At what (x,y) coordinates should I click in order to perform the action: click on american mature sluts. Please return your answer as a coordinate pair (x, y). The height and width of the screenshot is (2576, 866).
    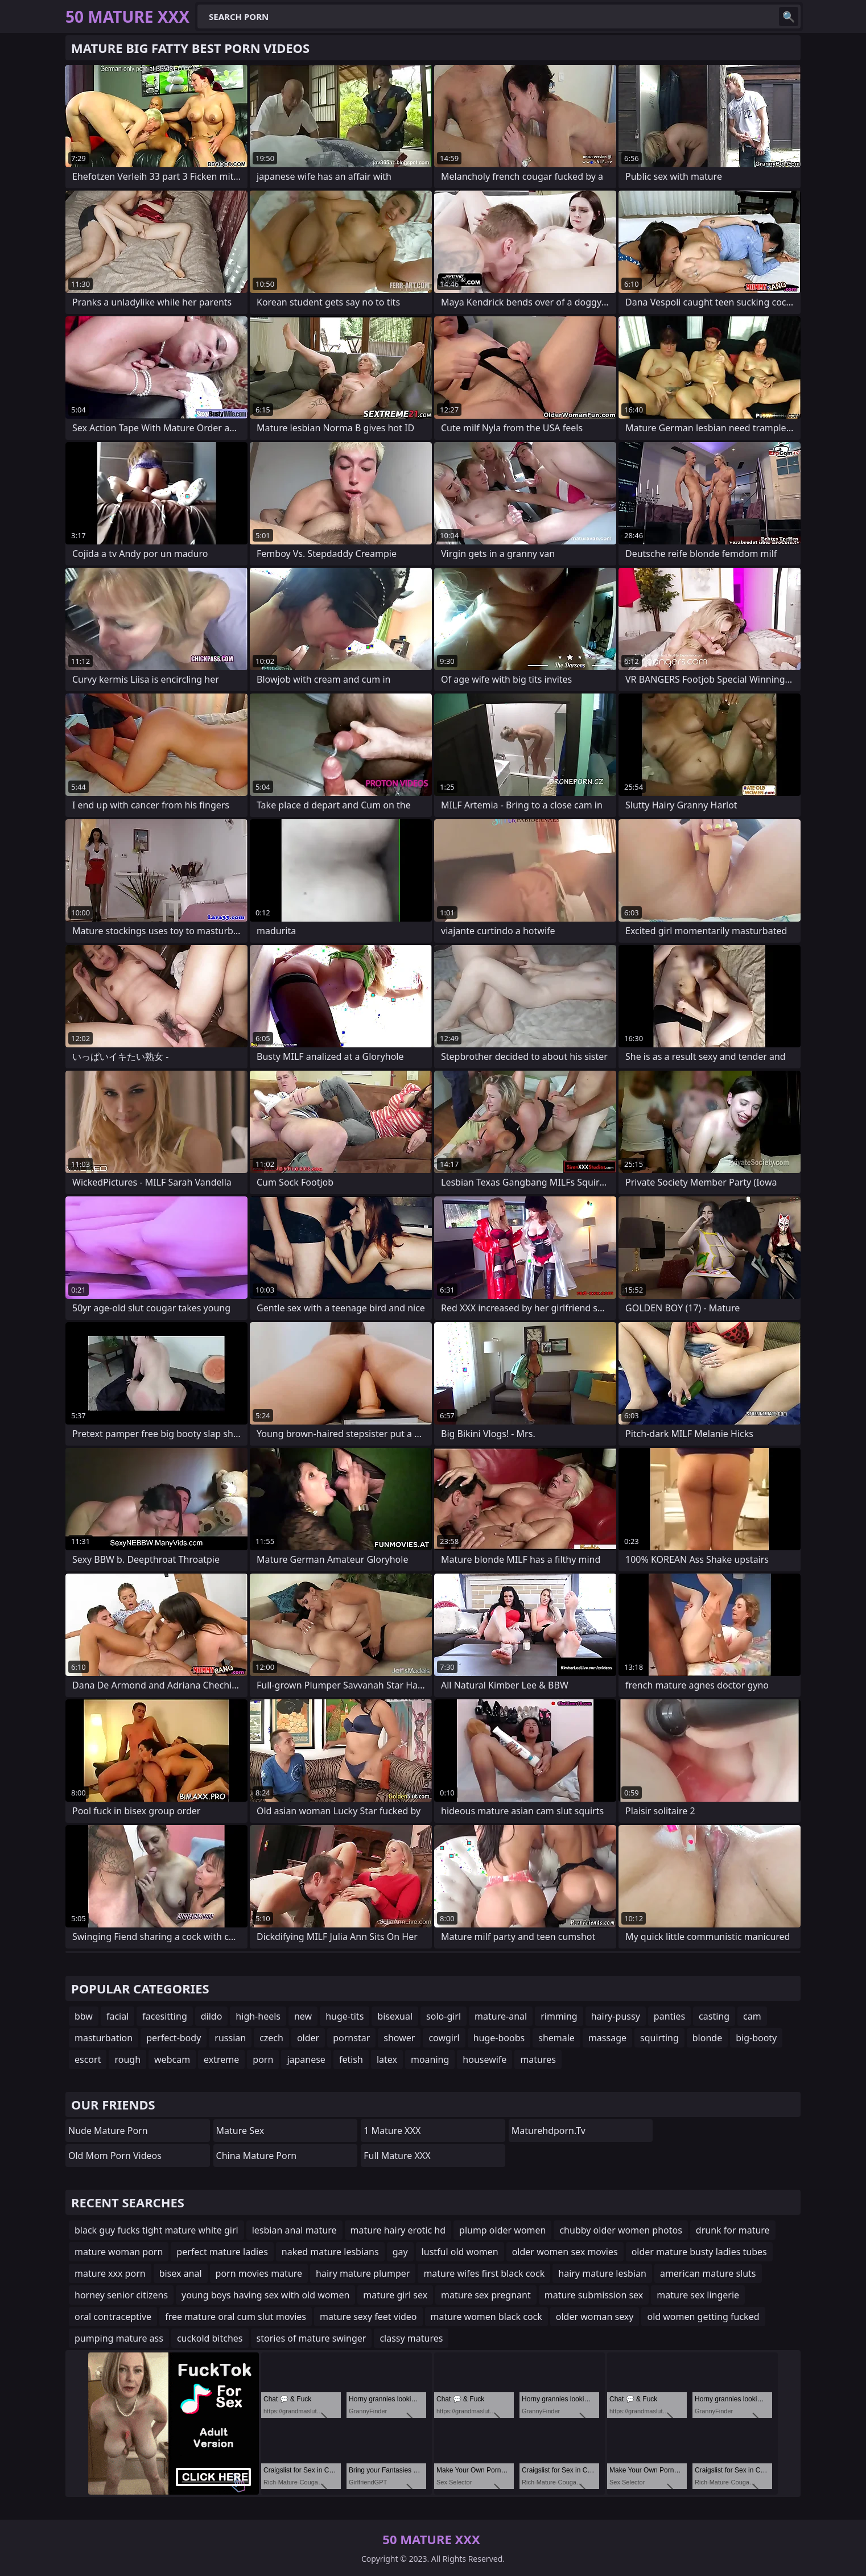
    Looking at the image, I should click on (708, 2273).